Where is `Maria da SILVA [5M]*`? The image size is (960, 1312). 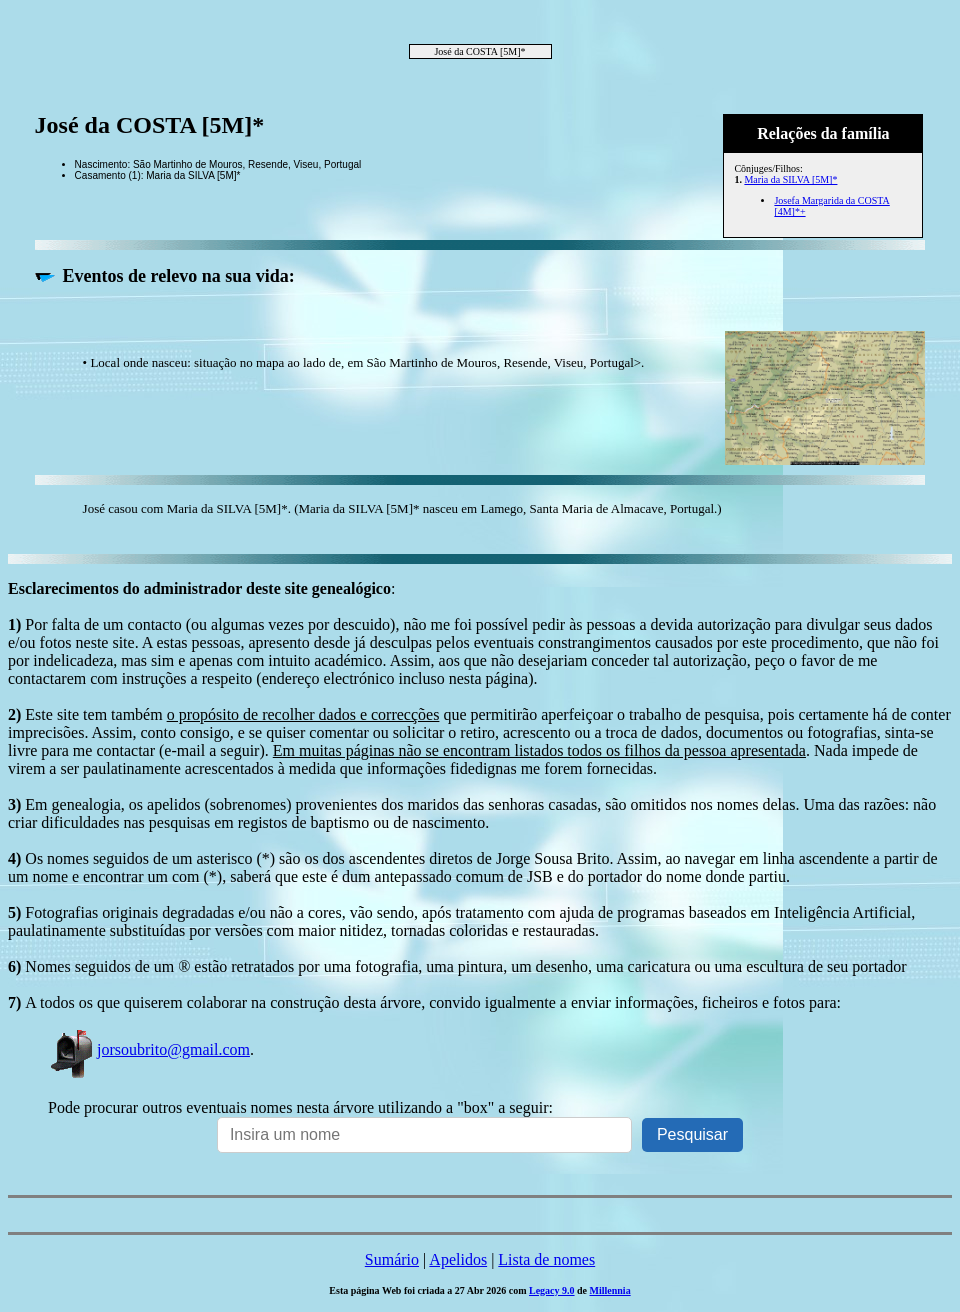
Maria da SILVA [5M]* is located at coordinates (790, 179).